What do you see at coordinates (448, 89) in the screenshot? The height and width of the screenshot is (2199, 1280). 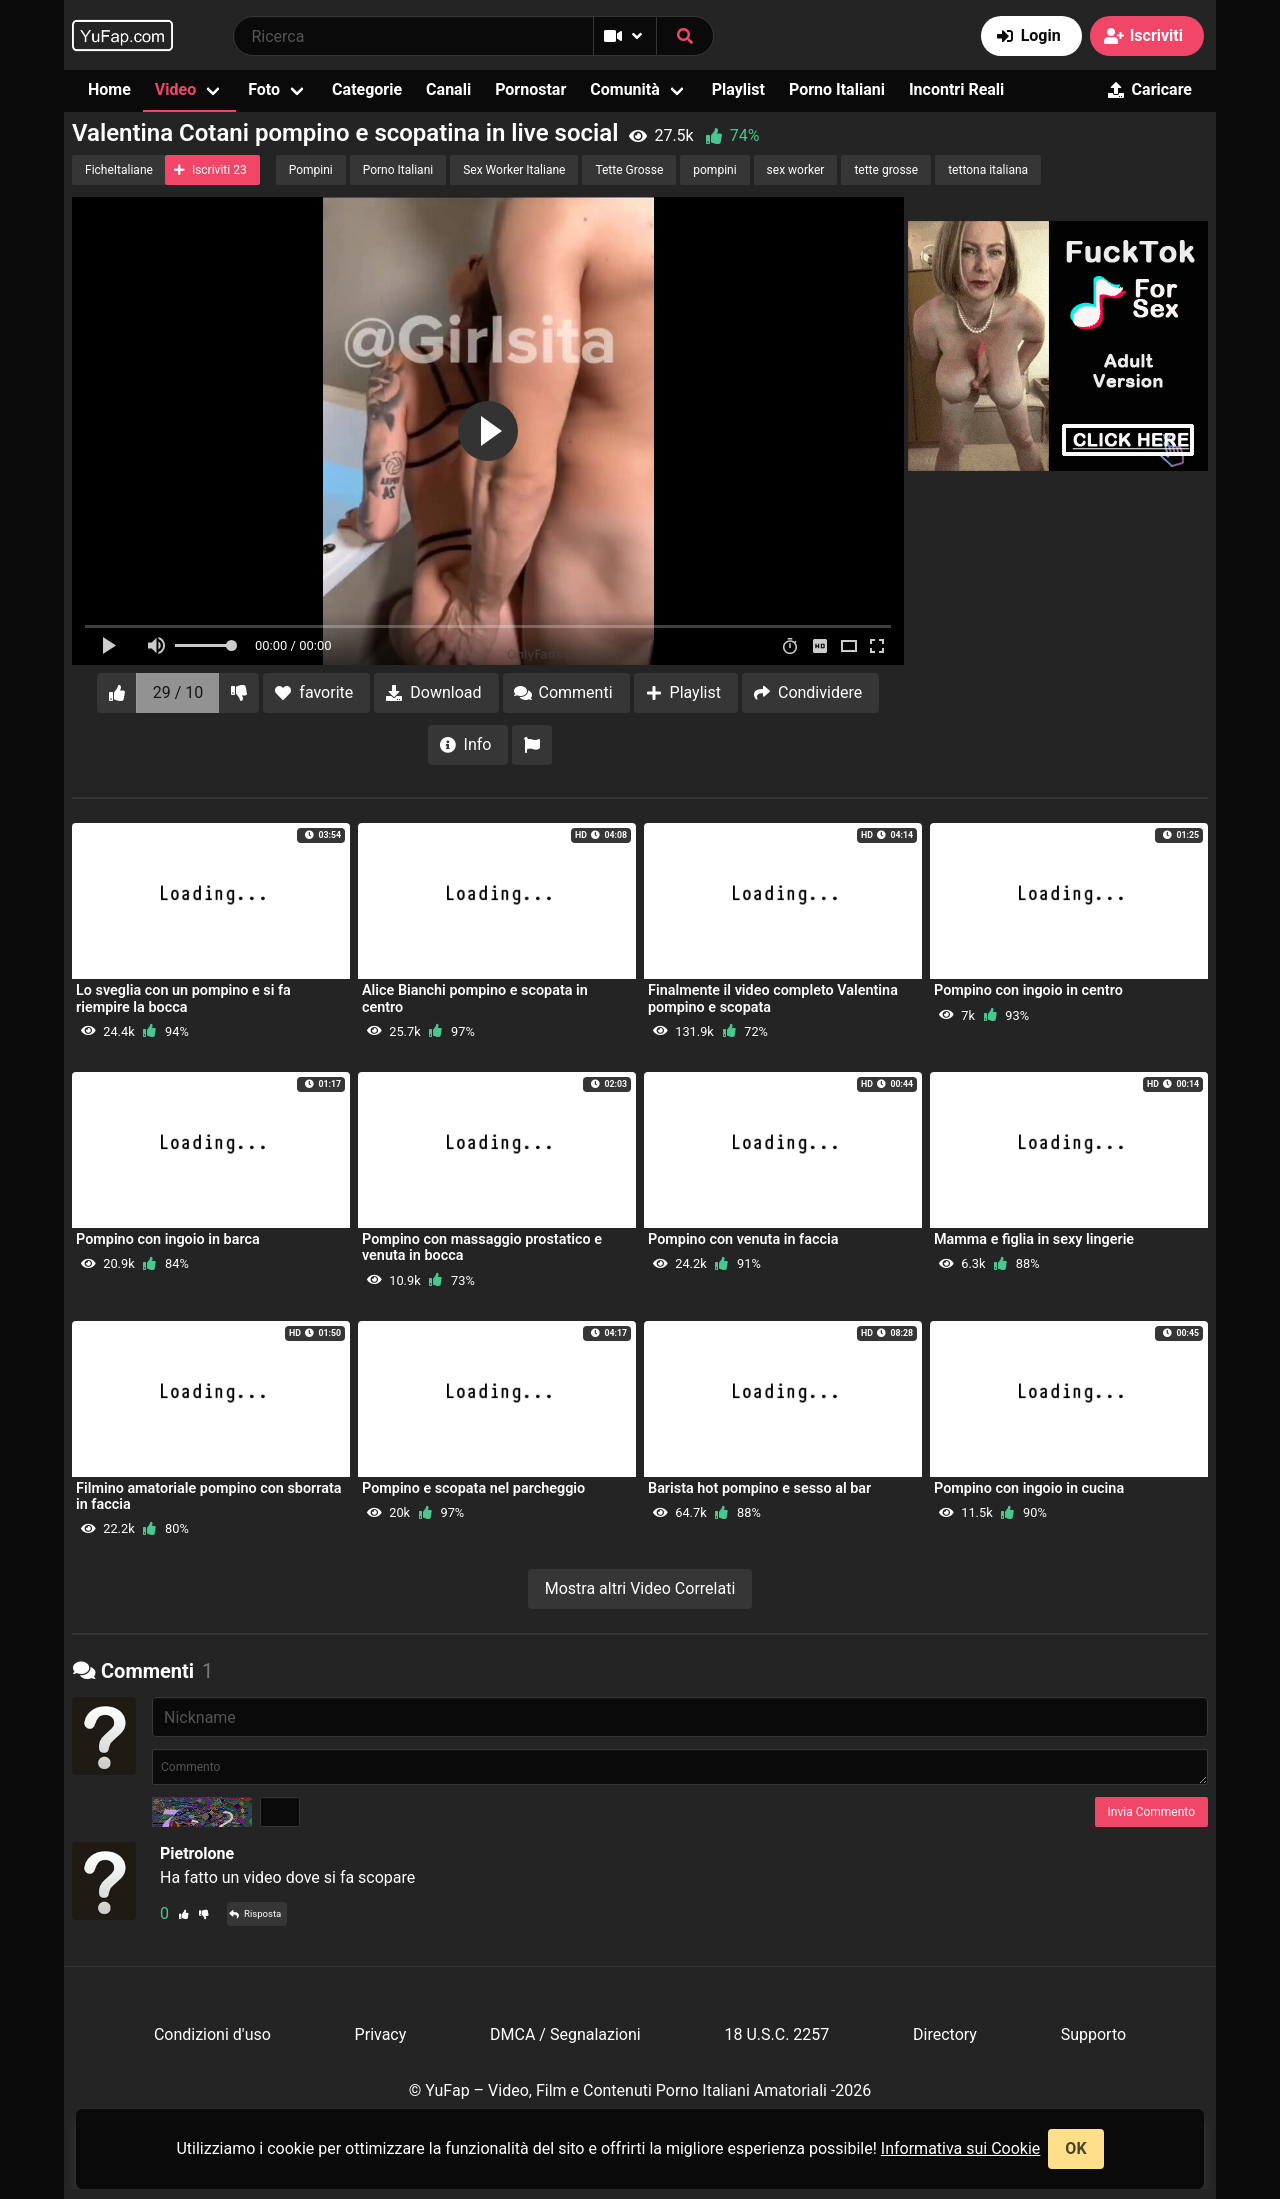 I see `Canali` at bounding box center [448, 89].